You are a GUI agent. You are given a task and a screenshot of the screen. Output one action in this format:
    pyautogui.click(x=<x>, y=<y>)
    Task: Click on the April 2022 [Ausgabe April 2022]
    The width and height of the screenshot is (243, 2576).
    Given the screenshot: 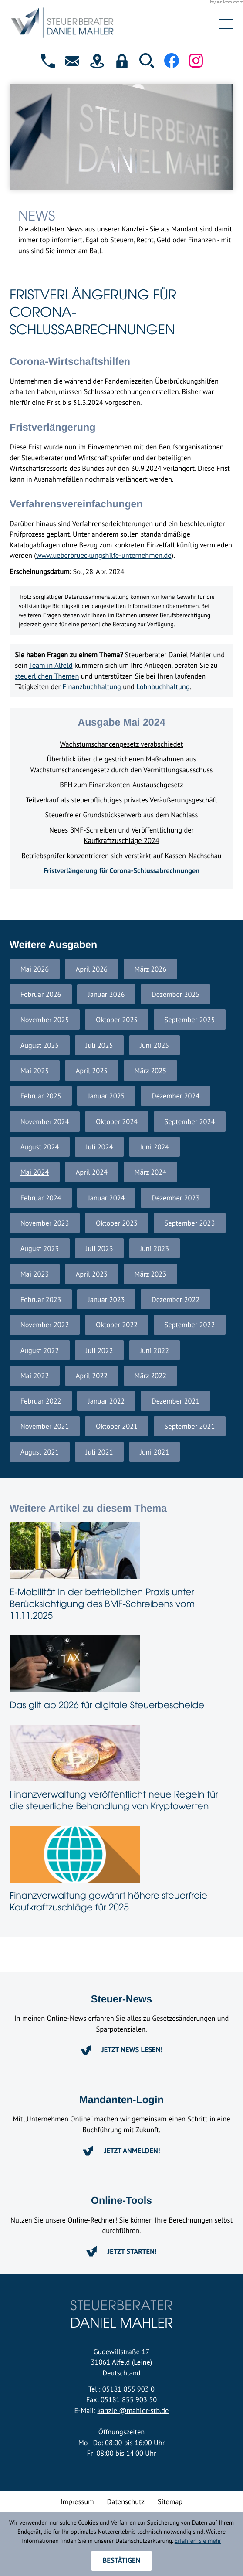 What is the action you would take?
    pyautogui.click(x=92, y=1375)
    